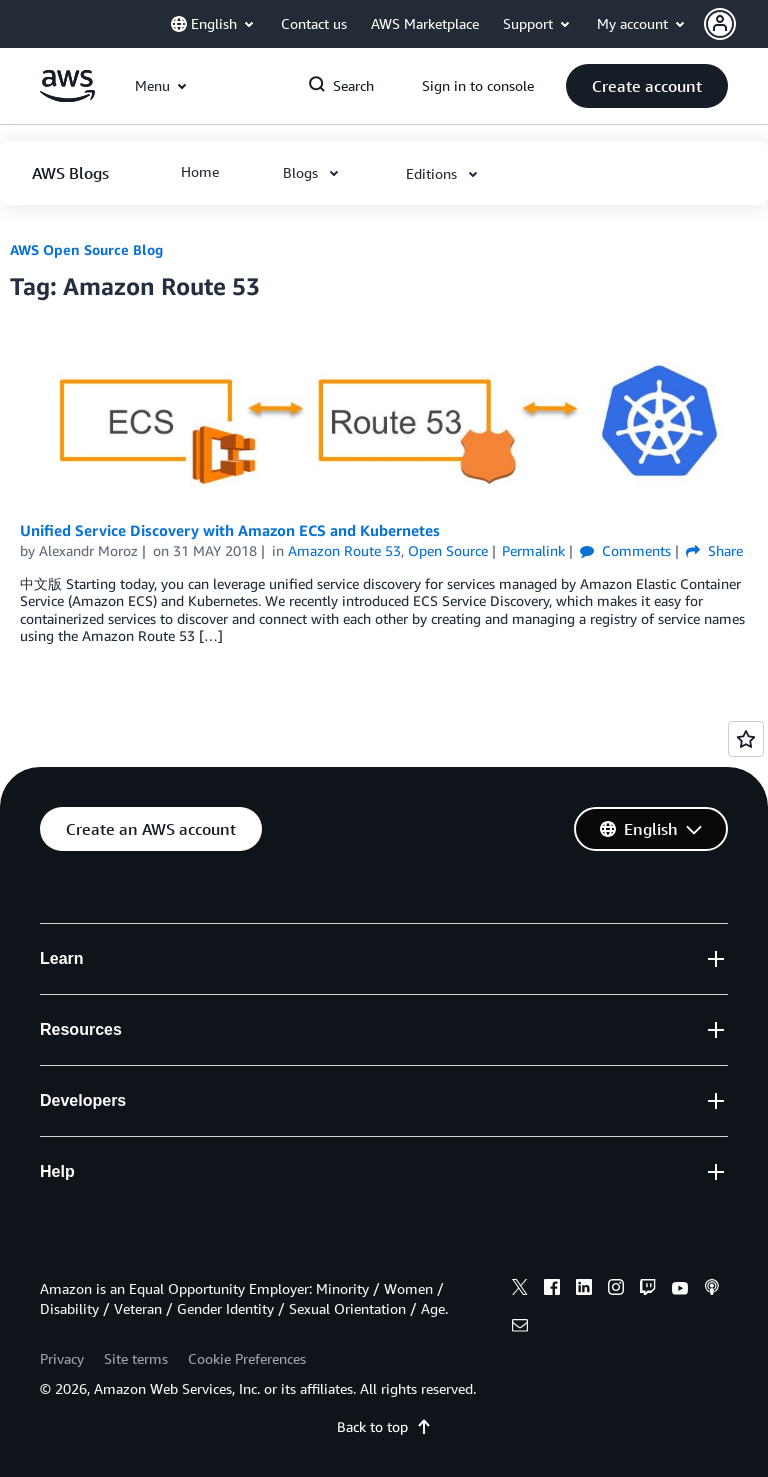  I want to click on AWS Open Source Blog, so click(86, 249).